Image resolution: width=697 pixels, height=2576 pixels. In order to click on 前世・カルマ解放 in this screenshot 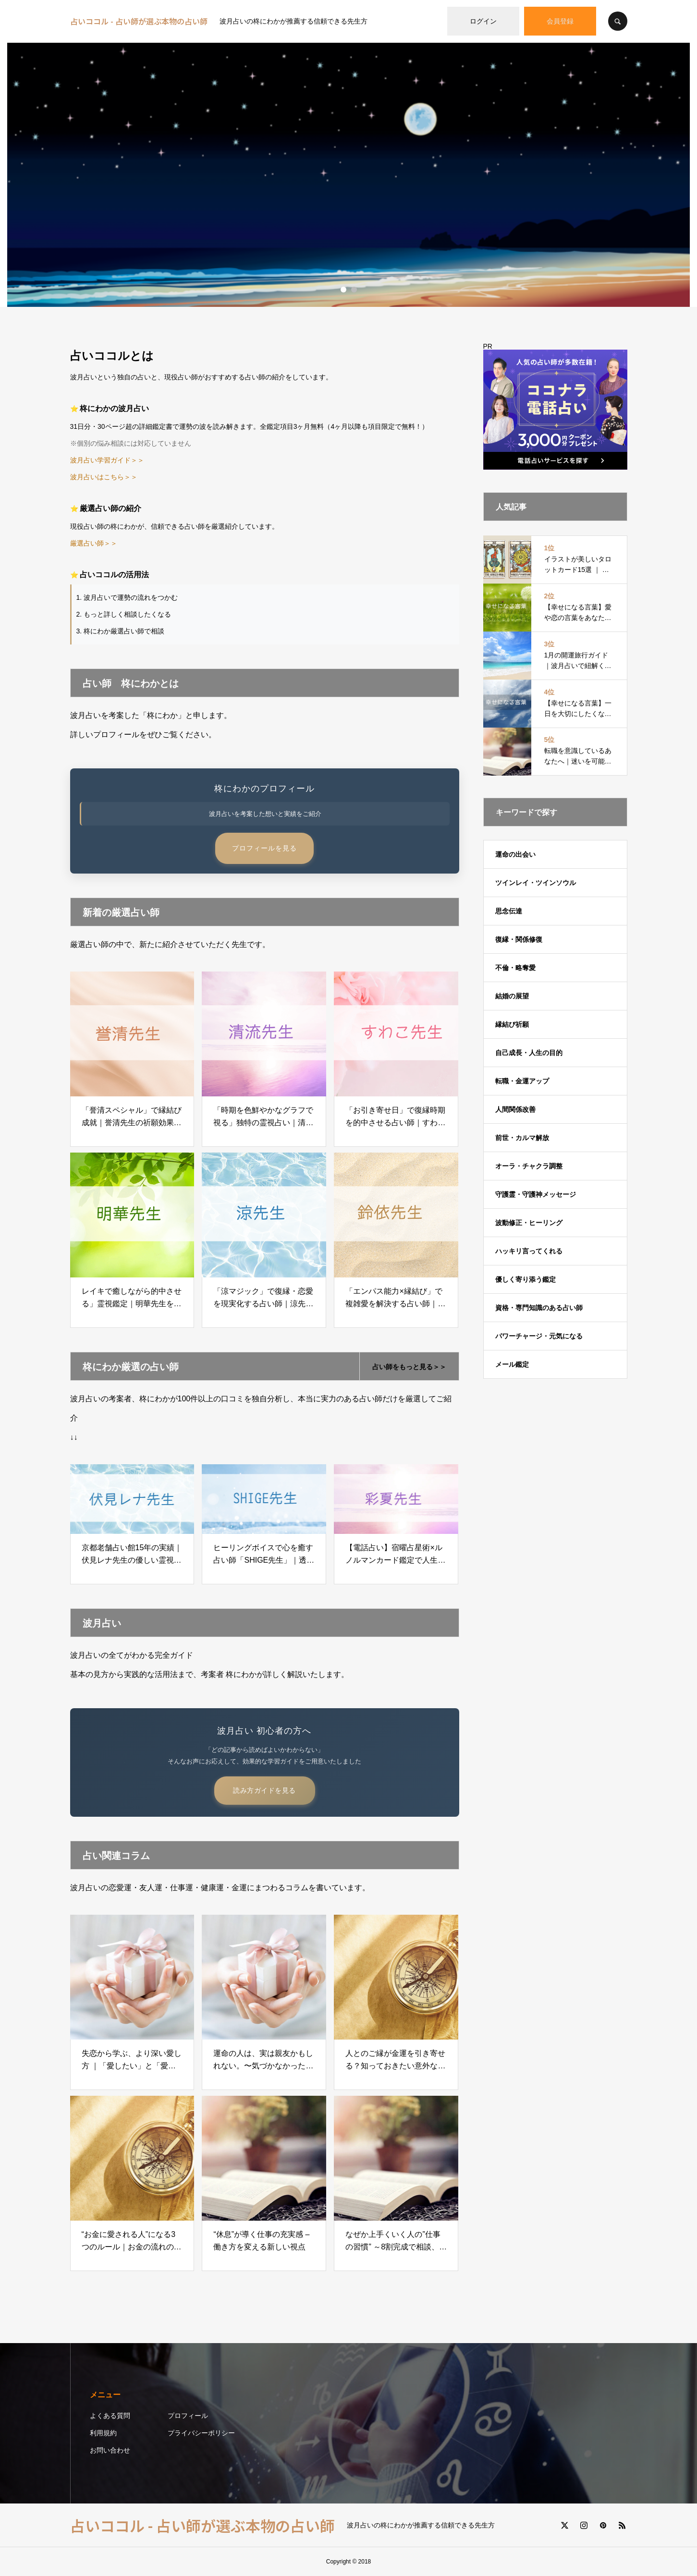, I will do `click(522, 1138)`.